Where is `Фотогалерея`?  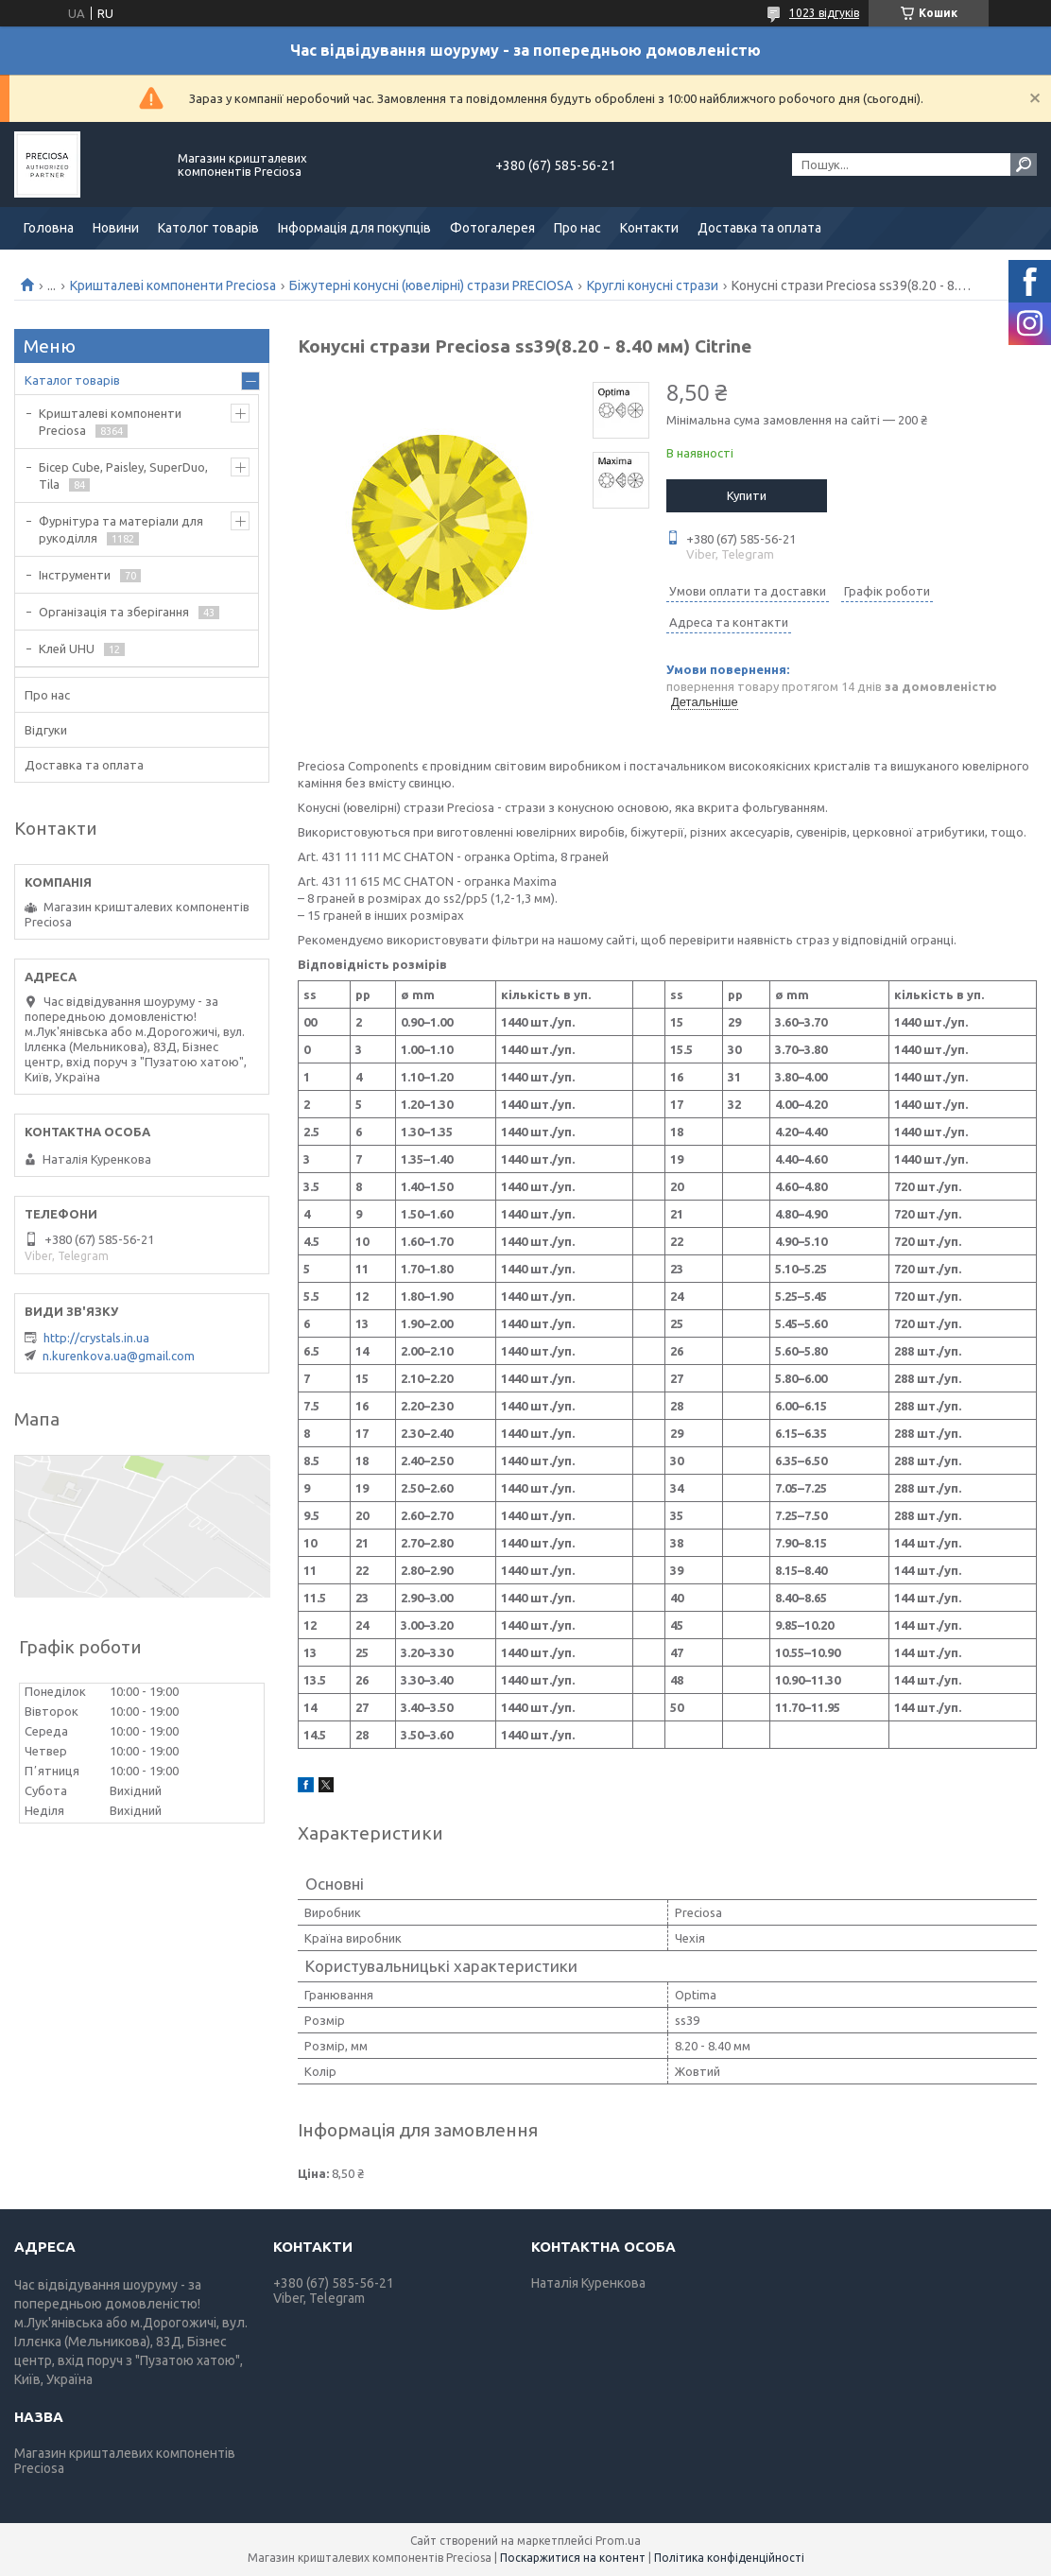 Фотогалерея is located at coordinates (492, 227).